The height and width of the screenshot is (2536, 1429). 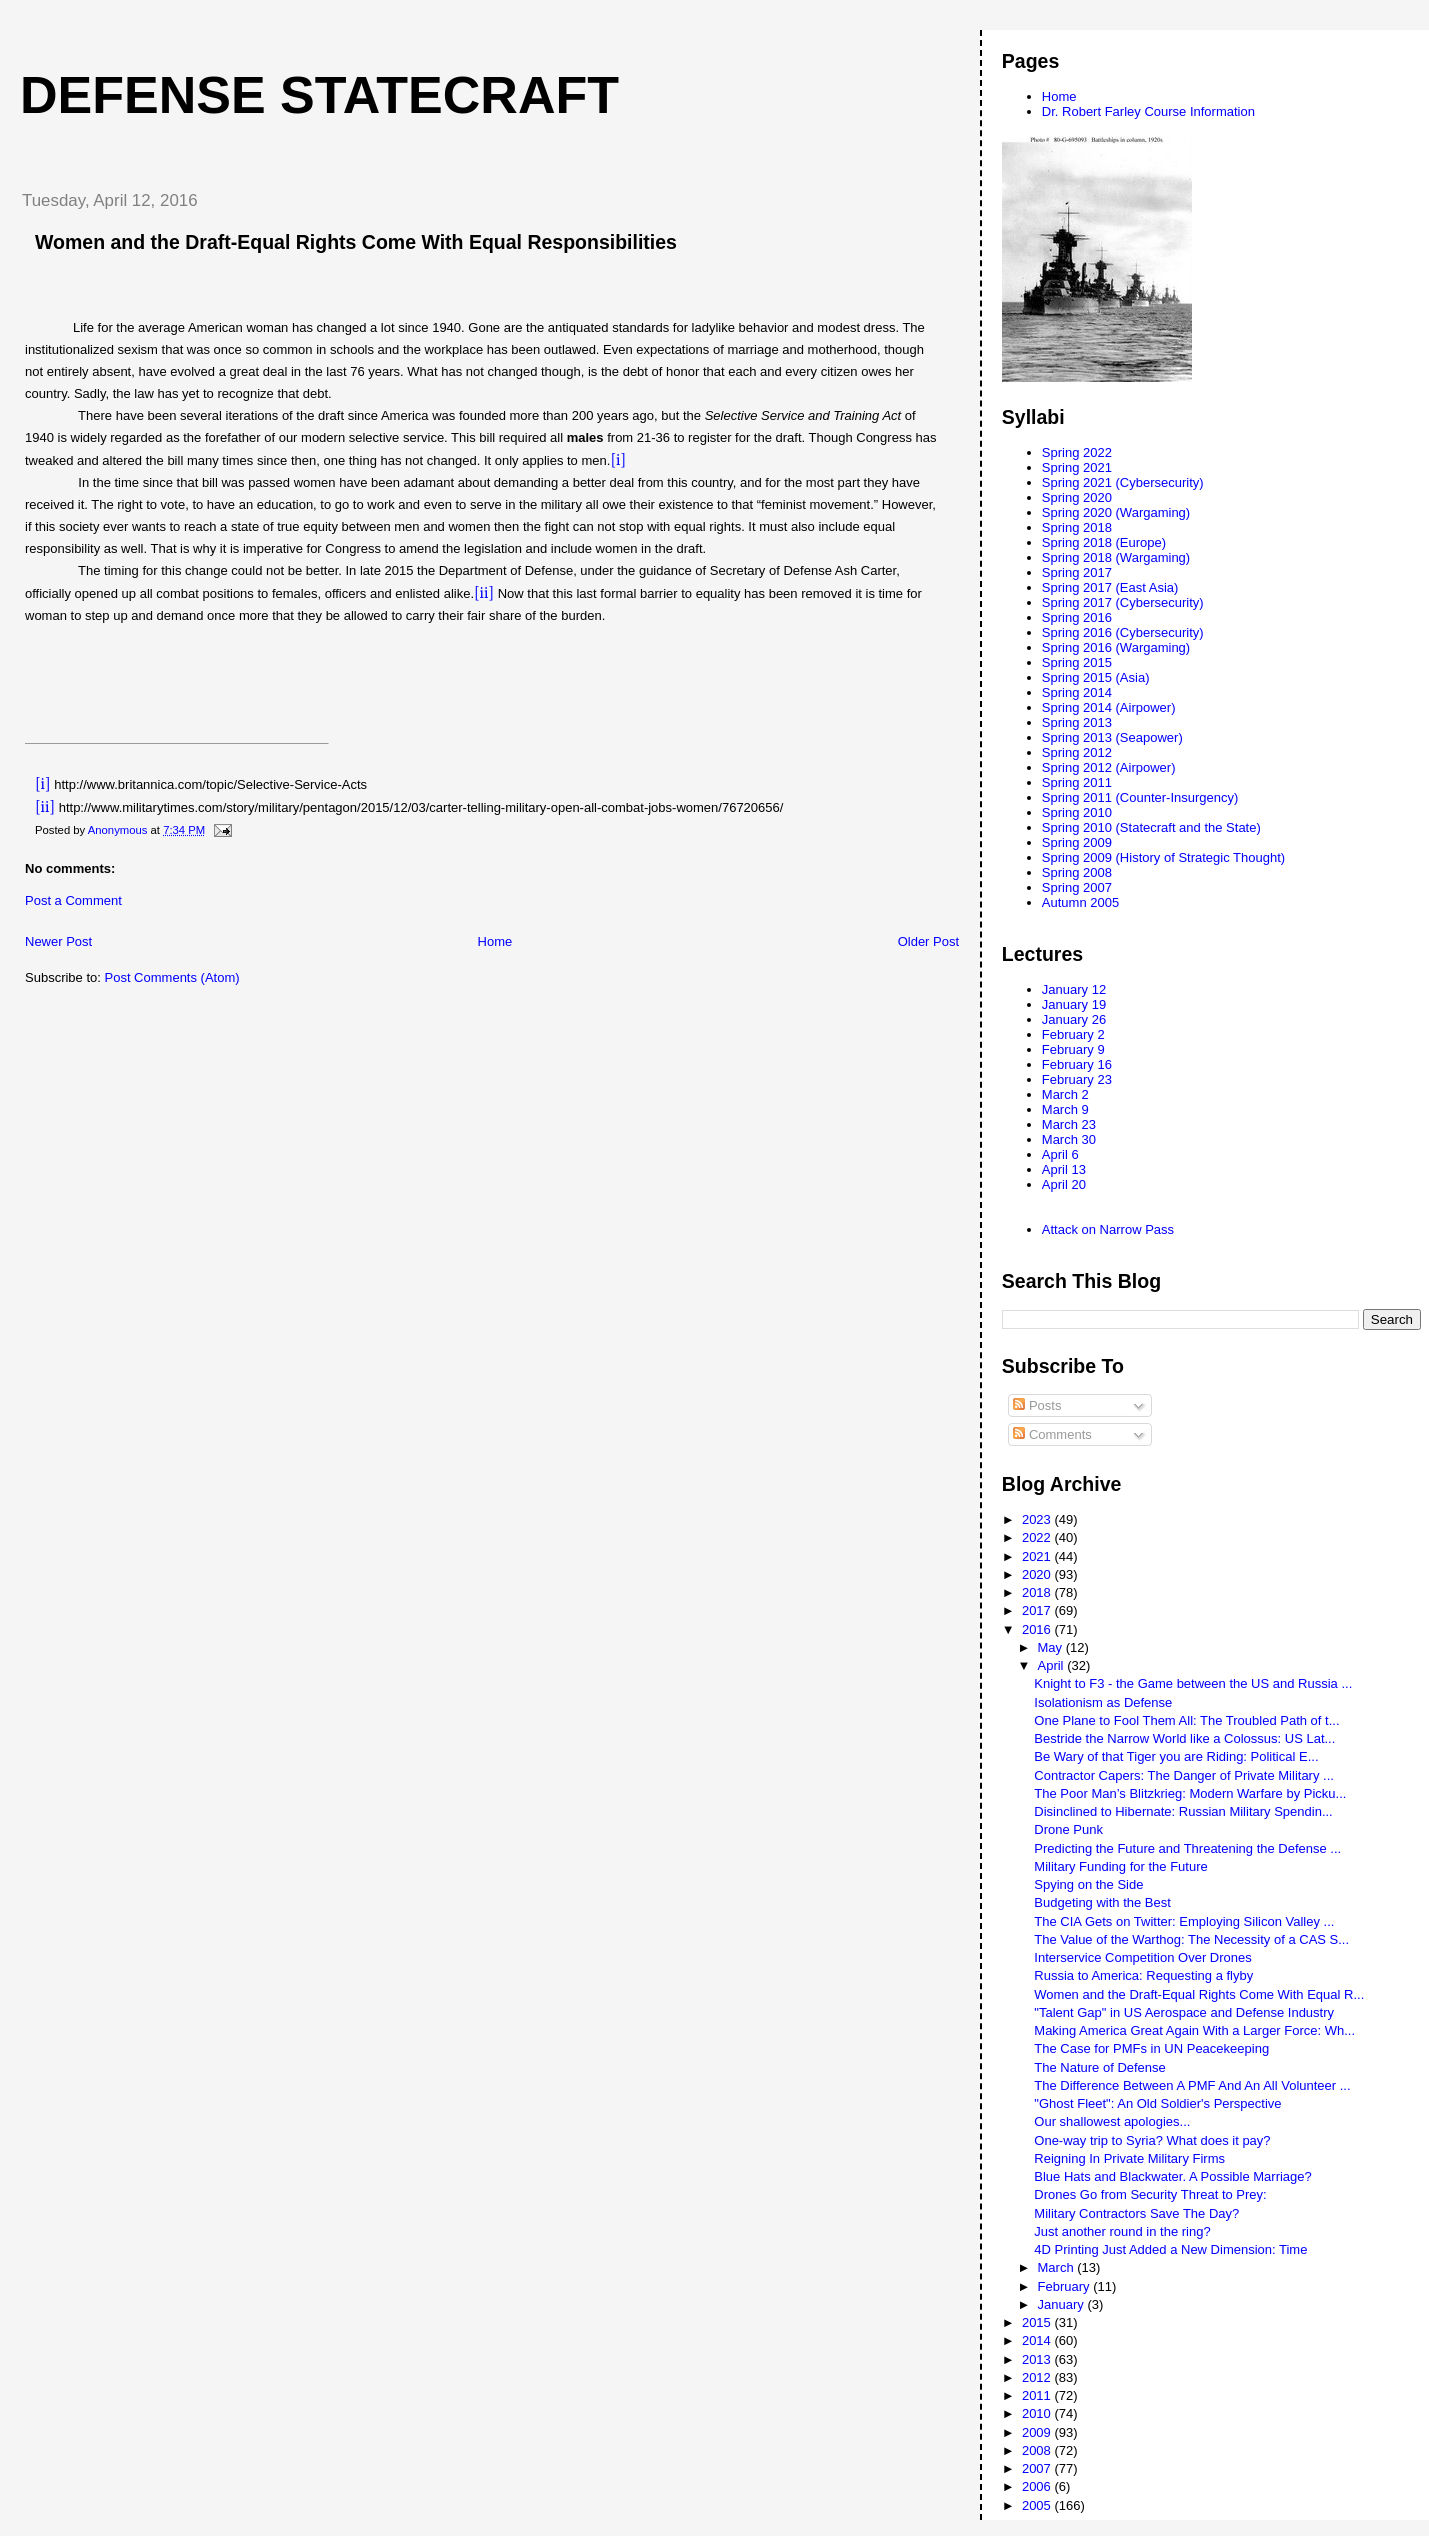 I want to click on Our shallowest apologies..., so click(x=1112, y=2121).